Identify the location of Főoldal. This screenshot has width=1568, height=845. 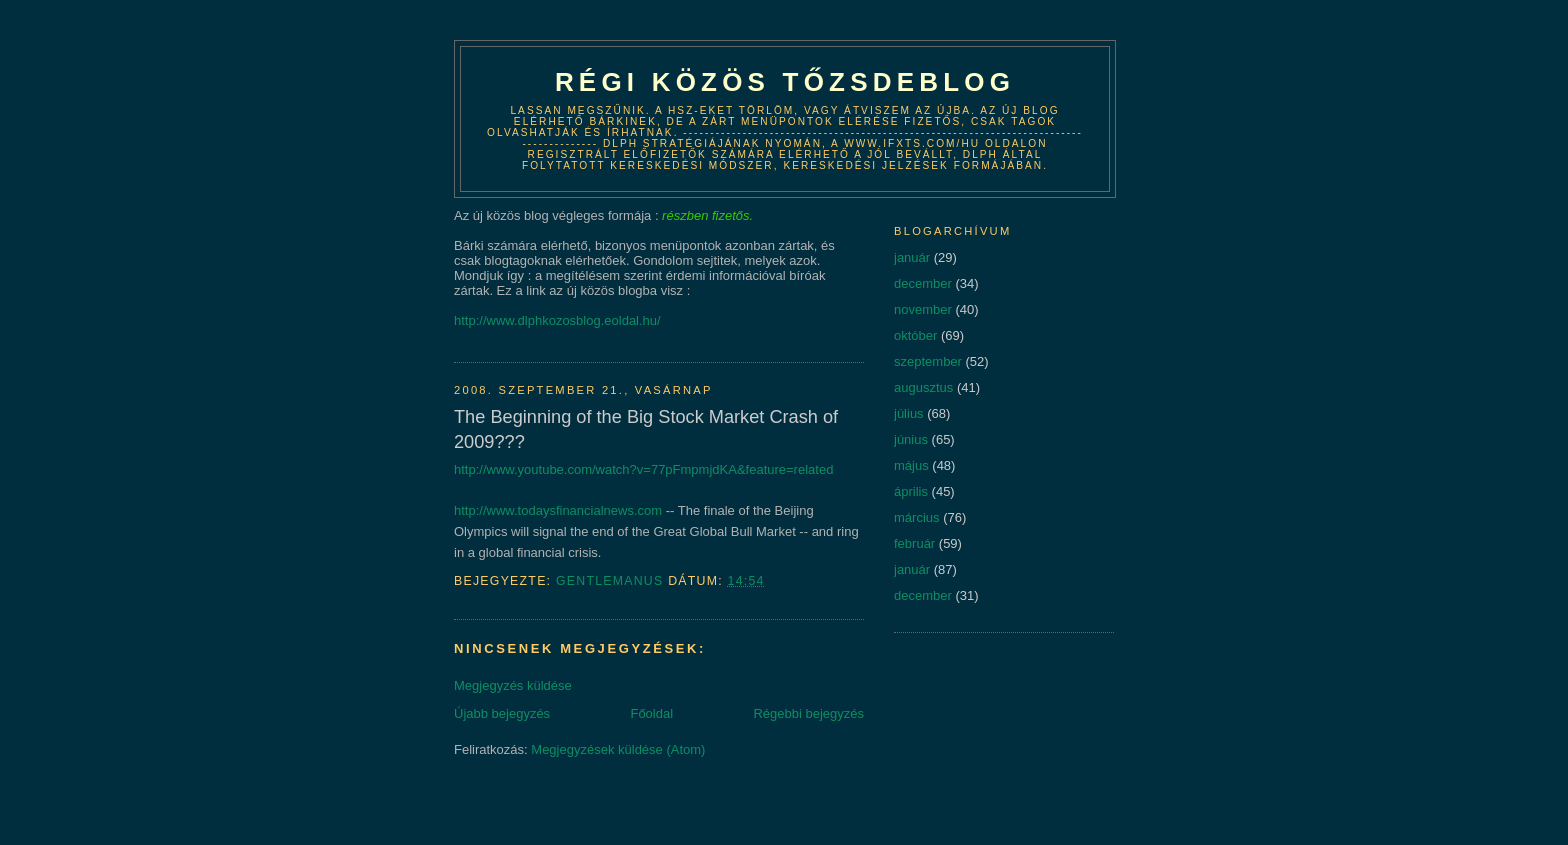
(651, 713).